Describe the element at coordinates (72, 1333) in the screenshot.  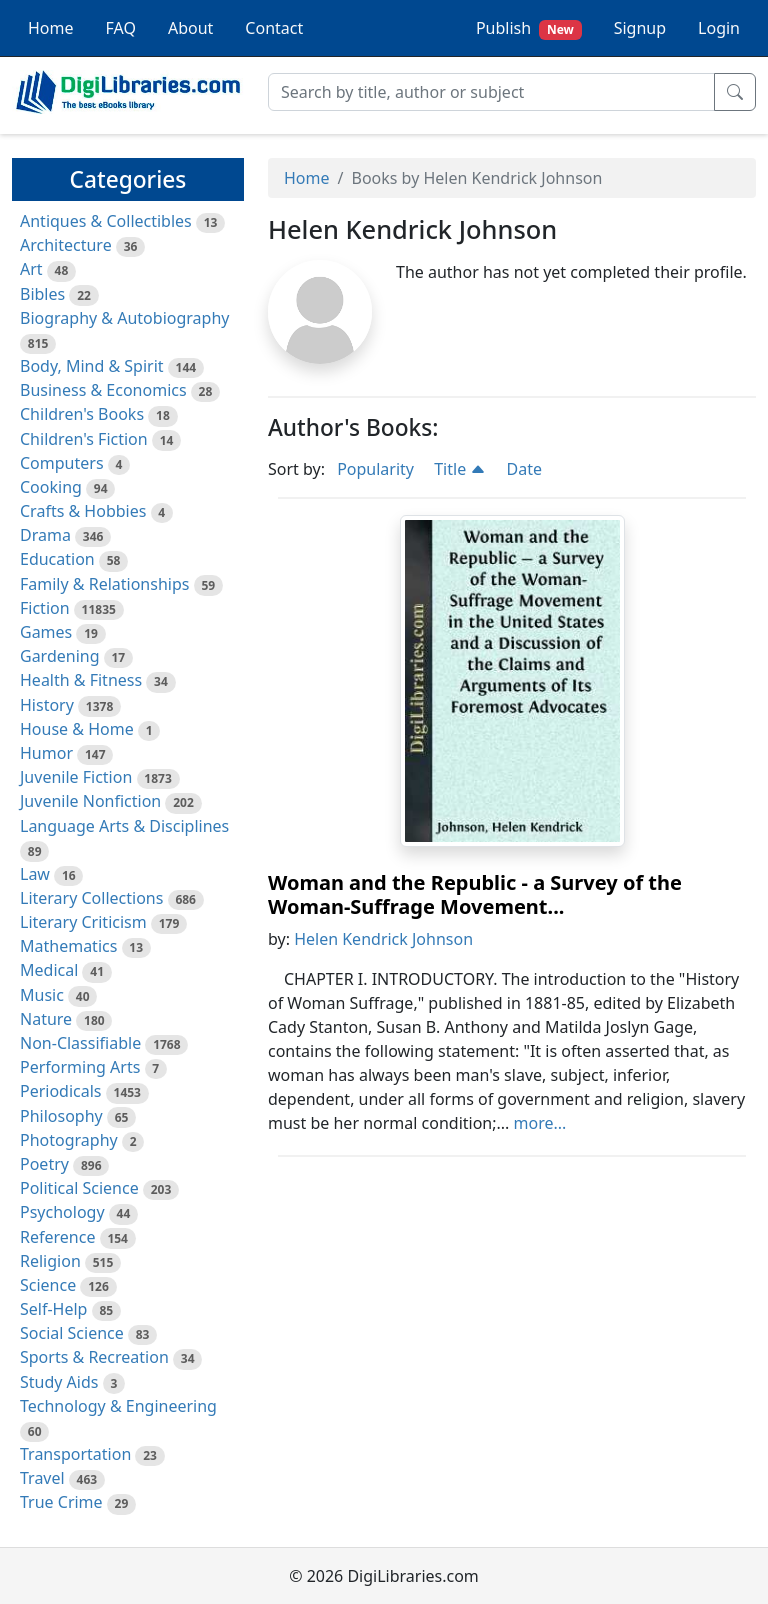
I see `Social Science` at that location.